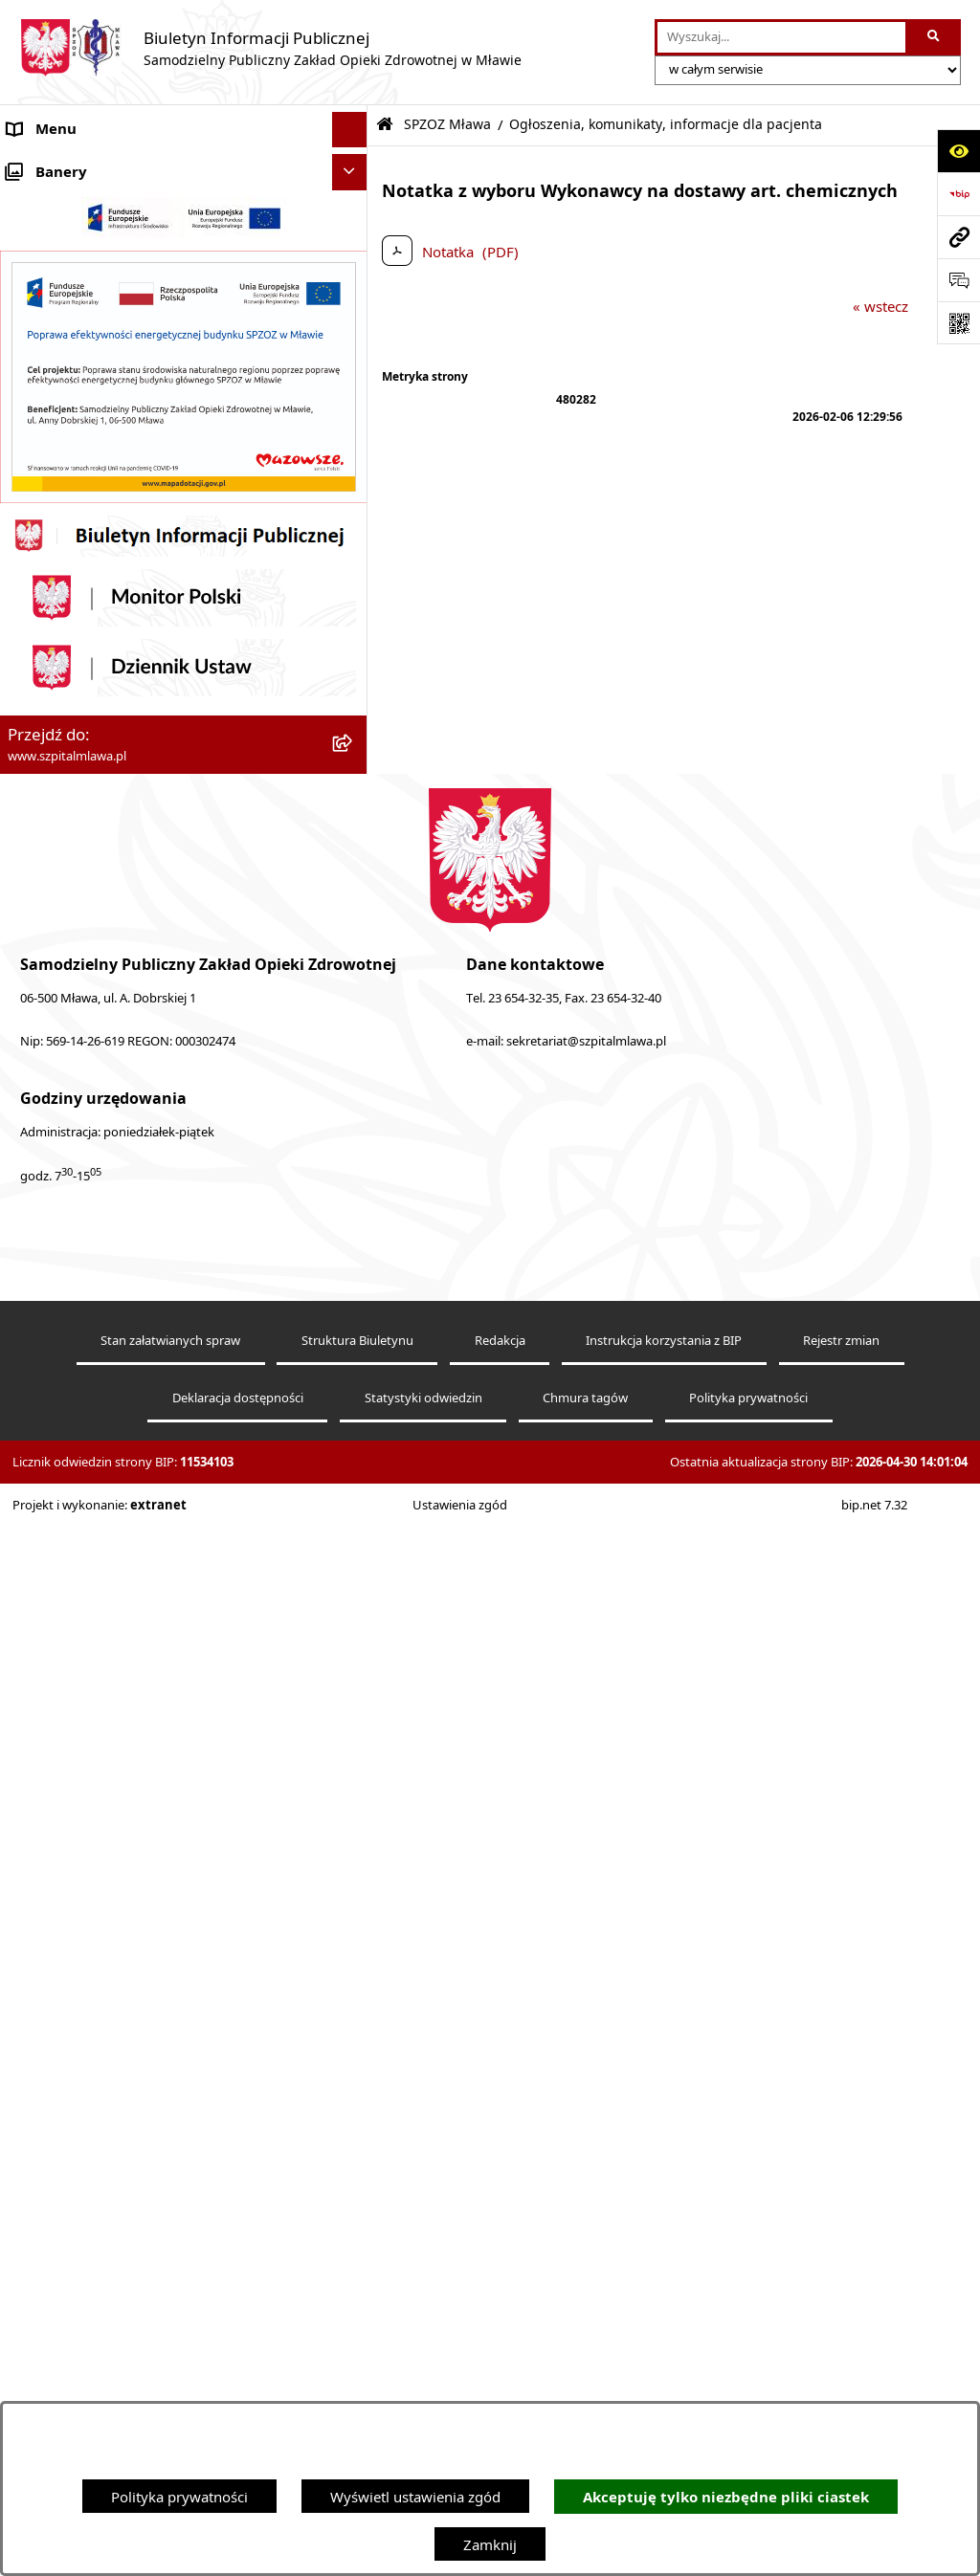 The width and height of the screenshot is (980, 2576). Describe the element at coordinates (384, 125) in the screenshot. I see `[Przejdź do: Strona główna Biuletynu Informacji Publicznej]` at that location.